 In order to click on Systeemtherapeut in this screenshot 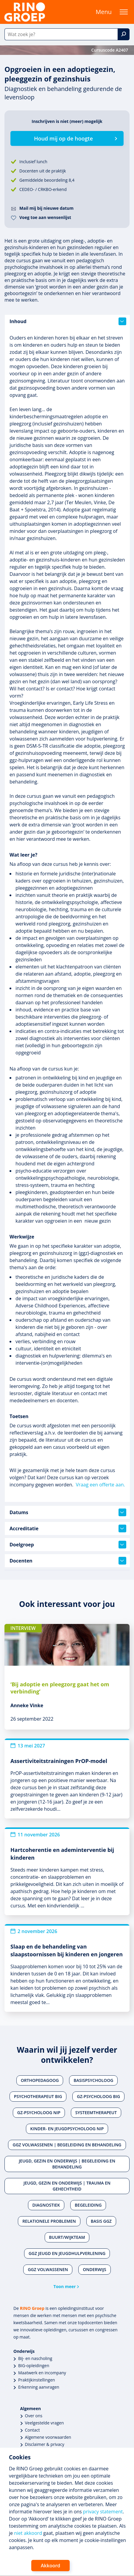, I will do `click(96, 2112)`.